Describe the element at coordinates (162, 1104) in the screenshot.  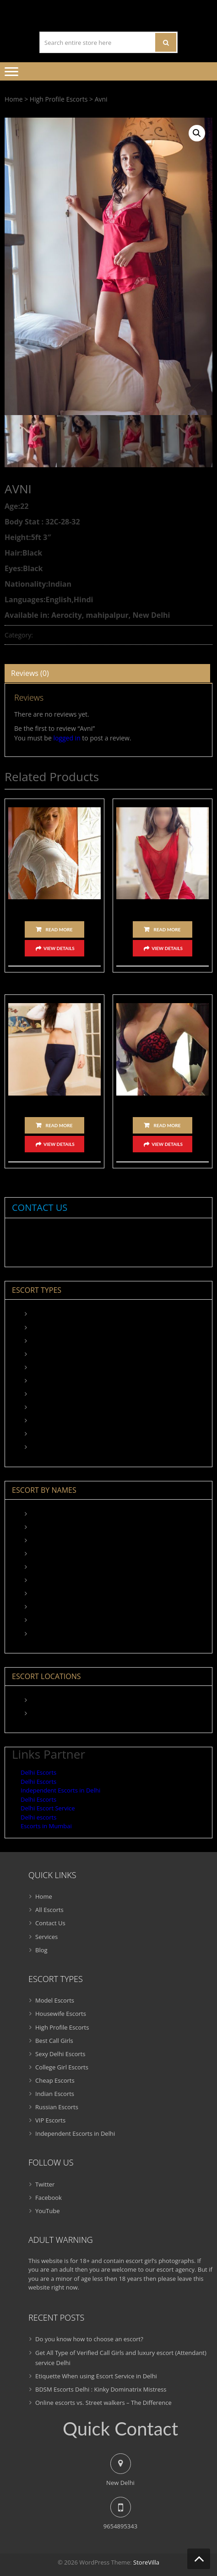
I see `Anika` at that location.